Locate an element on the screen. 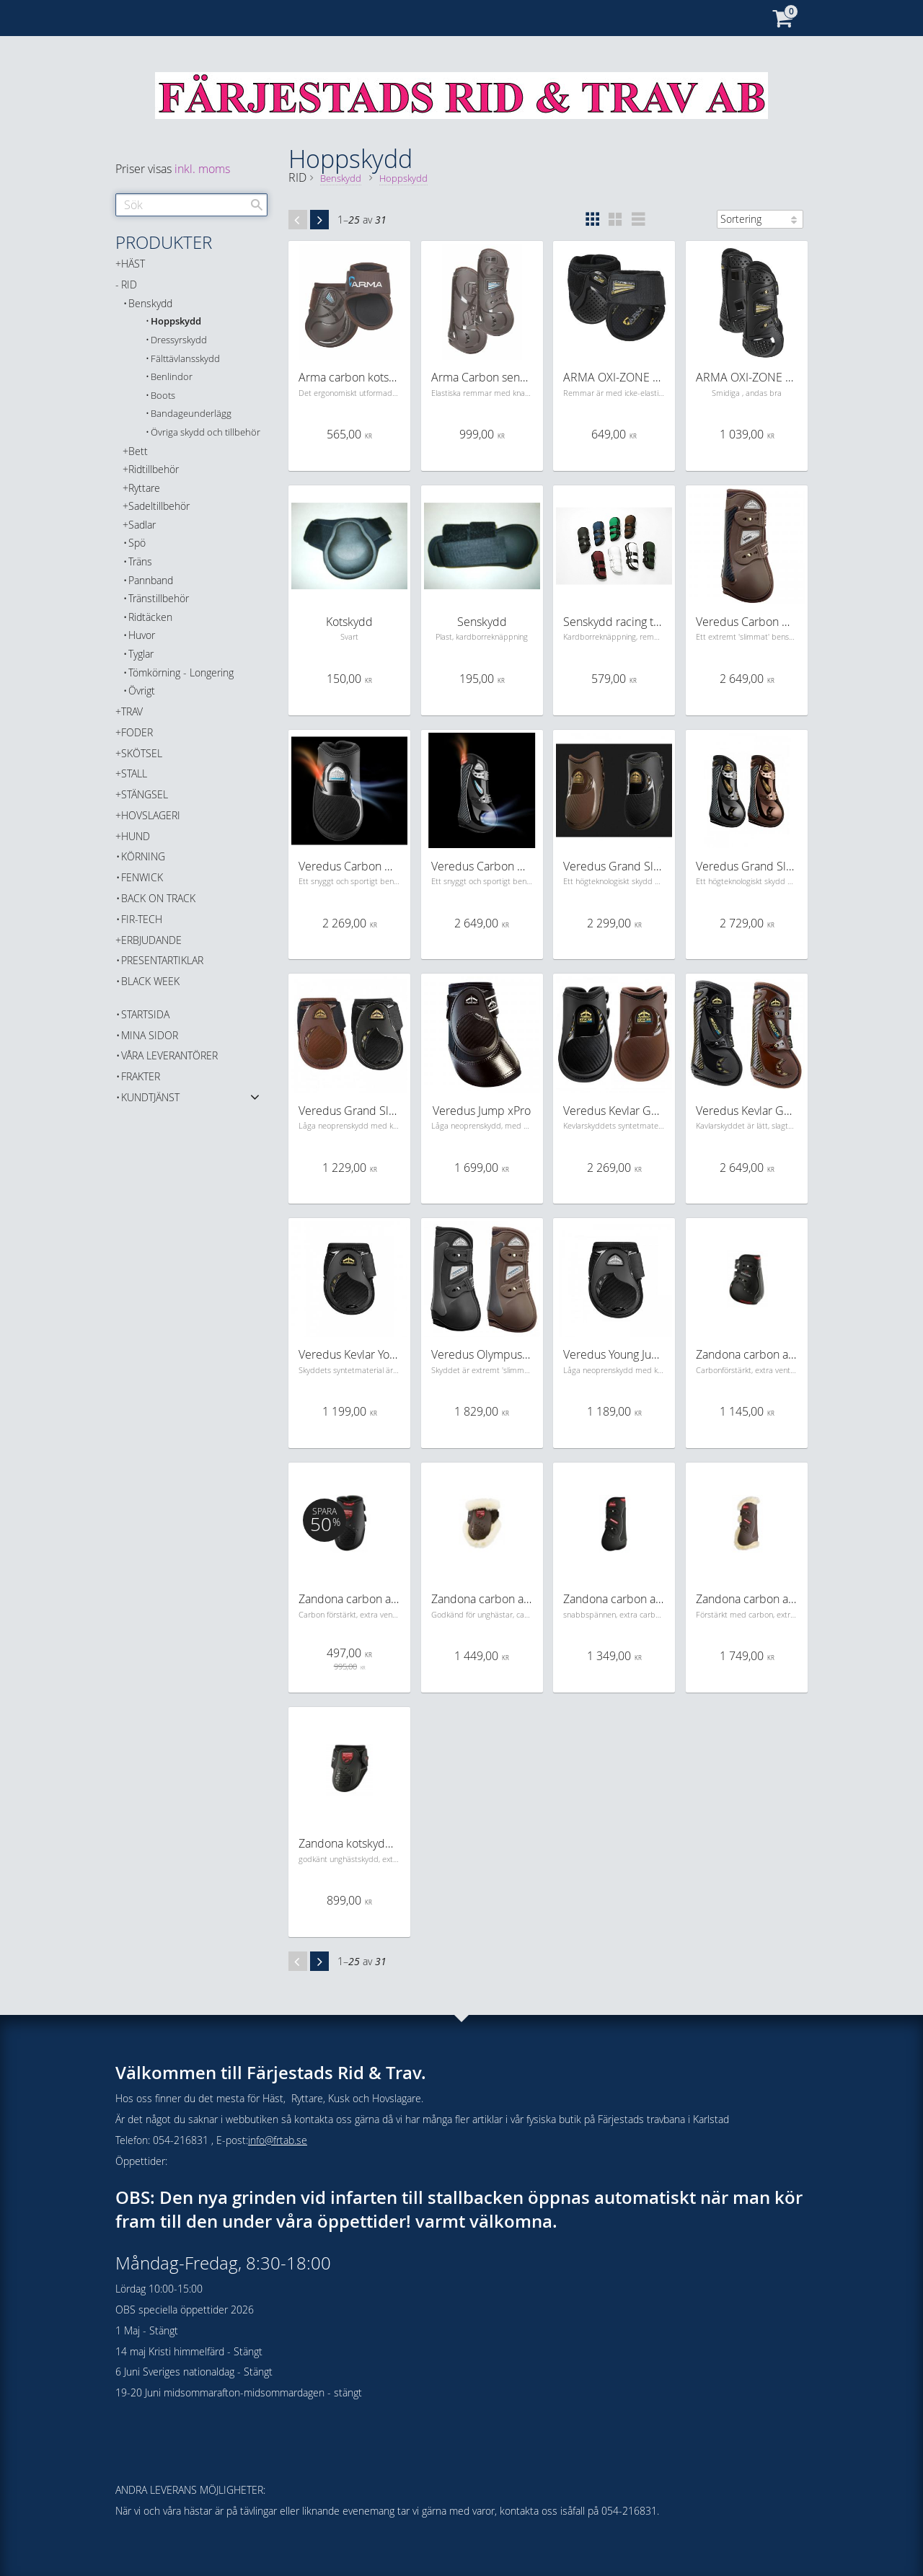  Spö [menuitem] is located at coordinates (137, 543).